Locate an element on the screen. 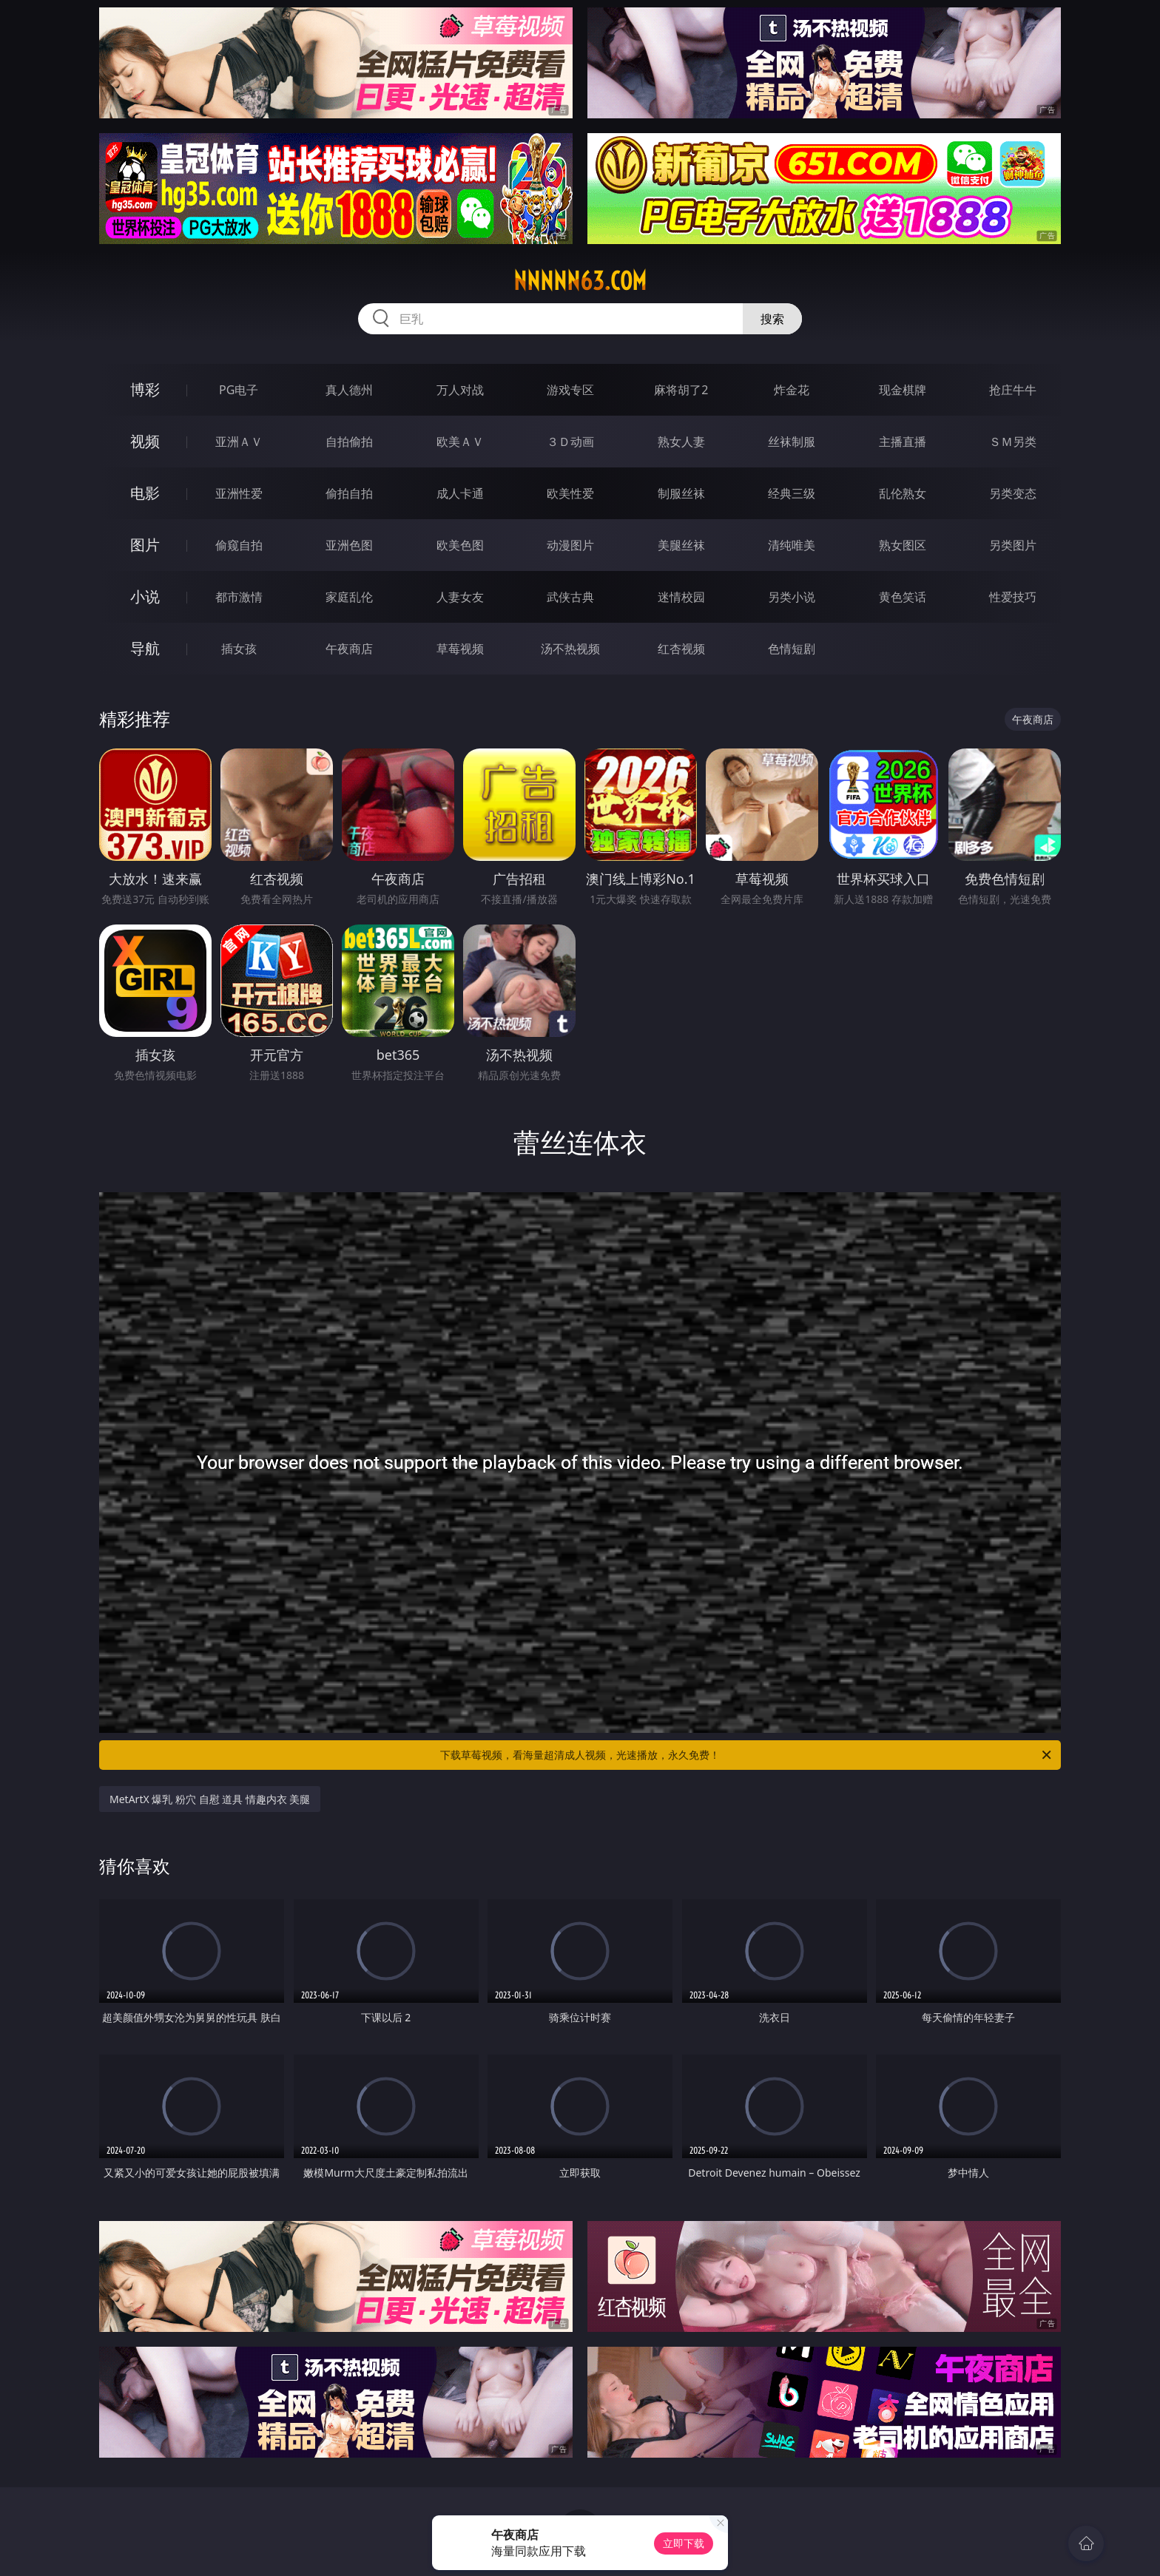  红杏视频 is located at coordinates (681, 648).